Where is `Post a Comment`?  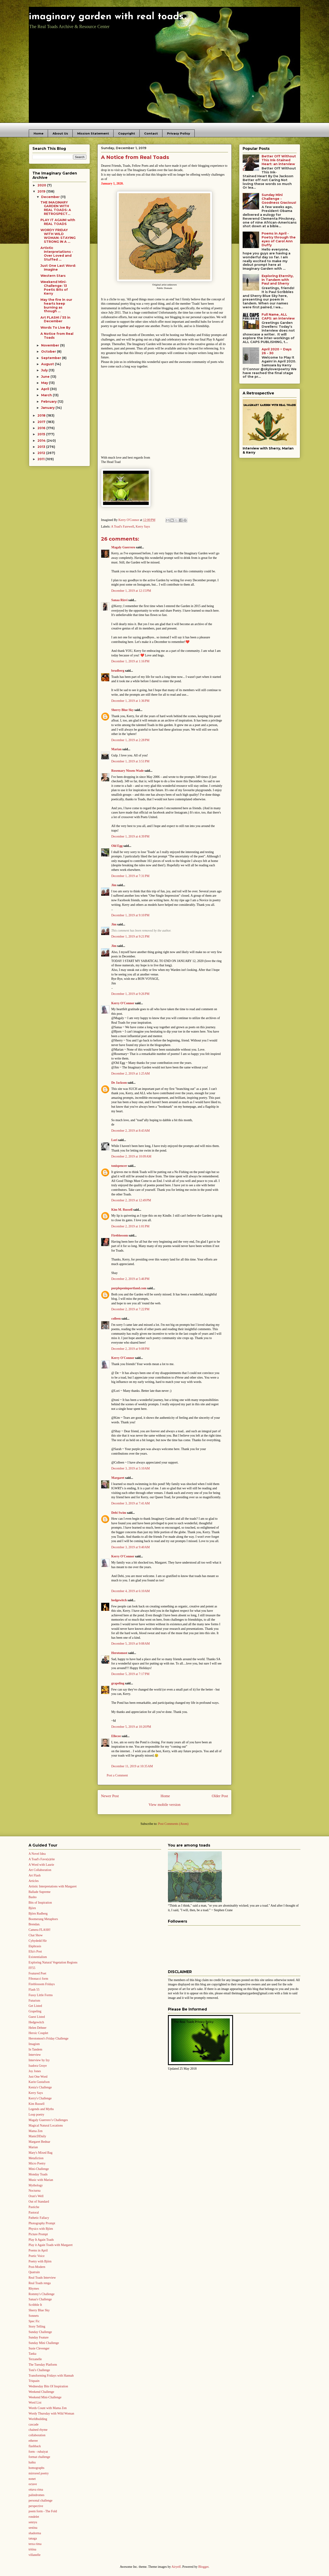
Post a Comment is located at coordinates (117, 1775).